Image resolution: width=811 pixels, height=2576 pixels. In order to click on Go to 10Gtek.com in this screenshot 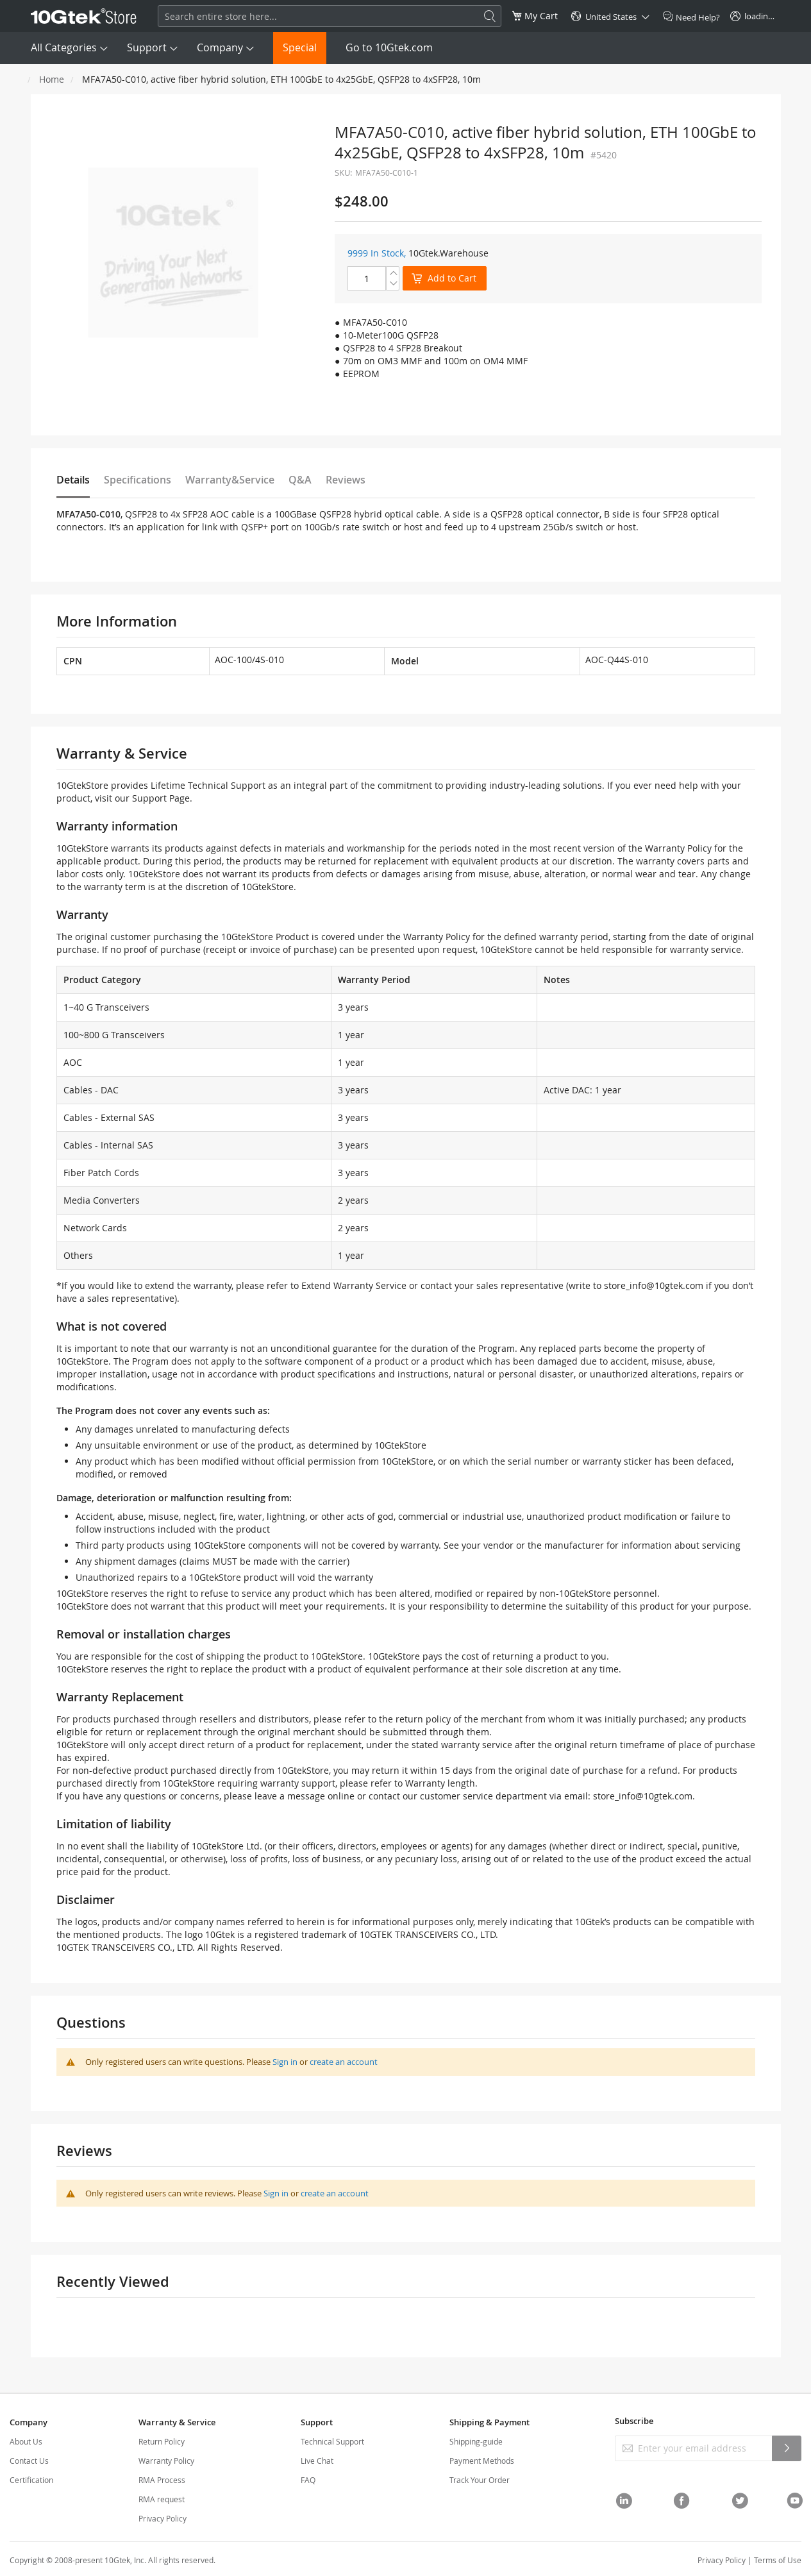, I will do `click(389, 47)`.